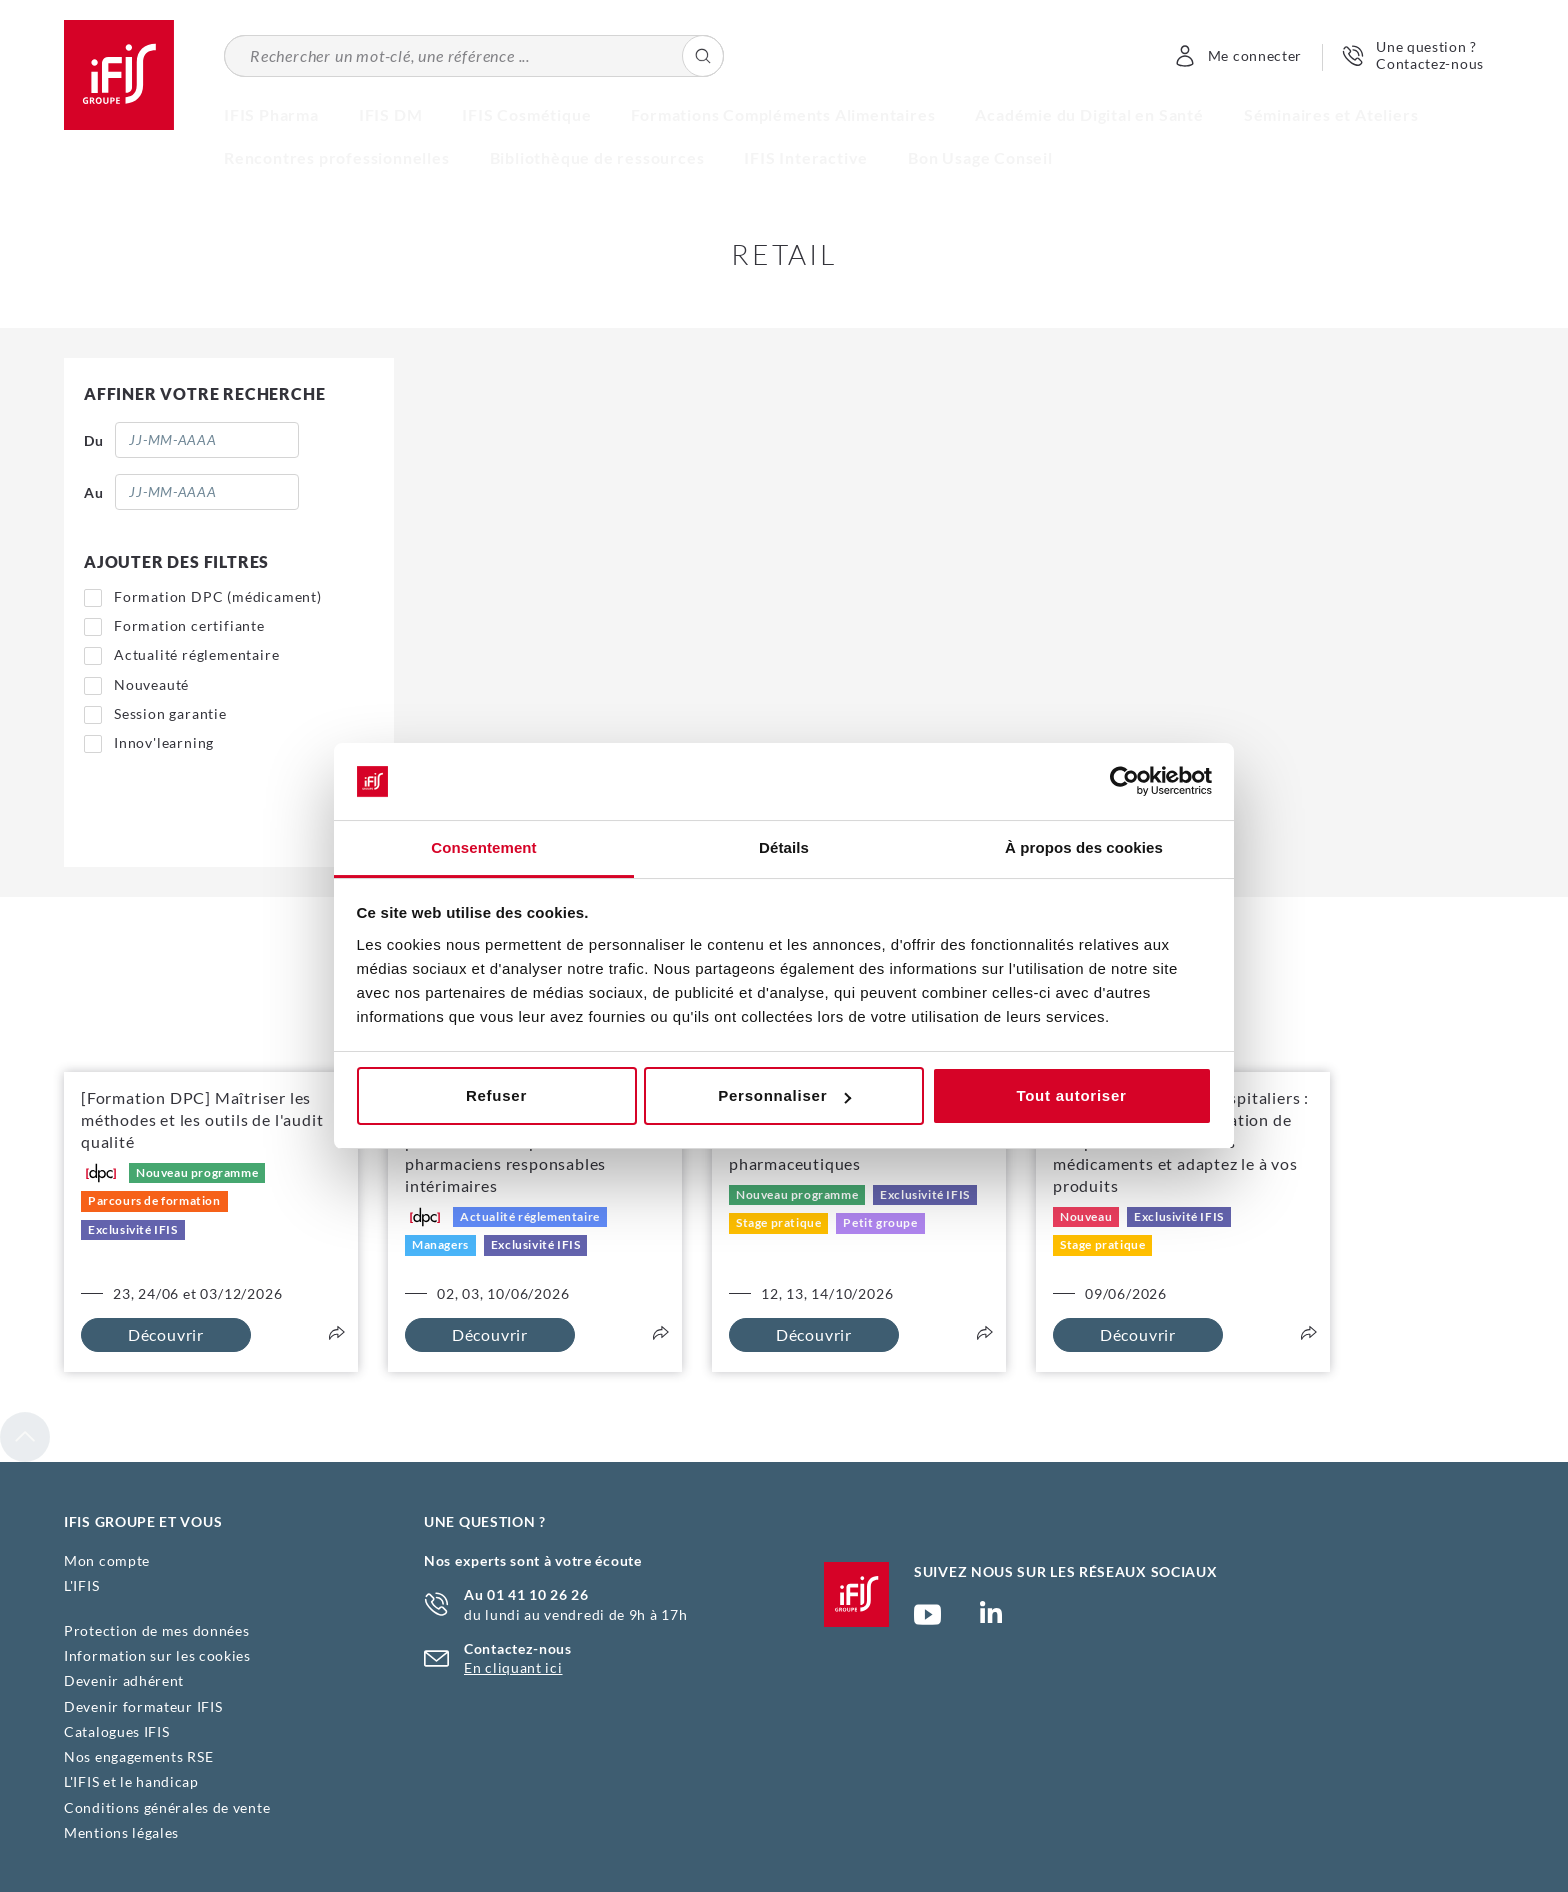  Describe the element at coordinates (271, 114) in the screenshot. I see `IFIS Pharma` at that location.